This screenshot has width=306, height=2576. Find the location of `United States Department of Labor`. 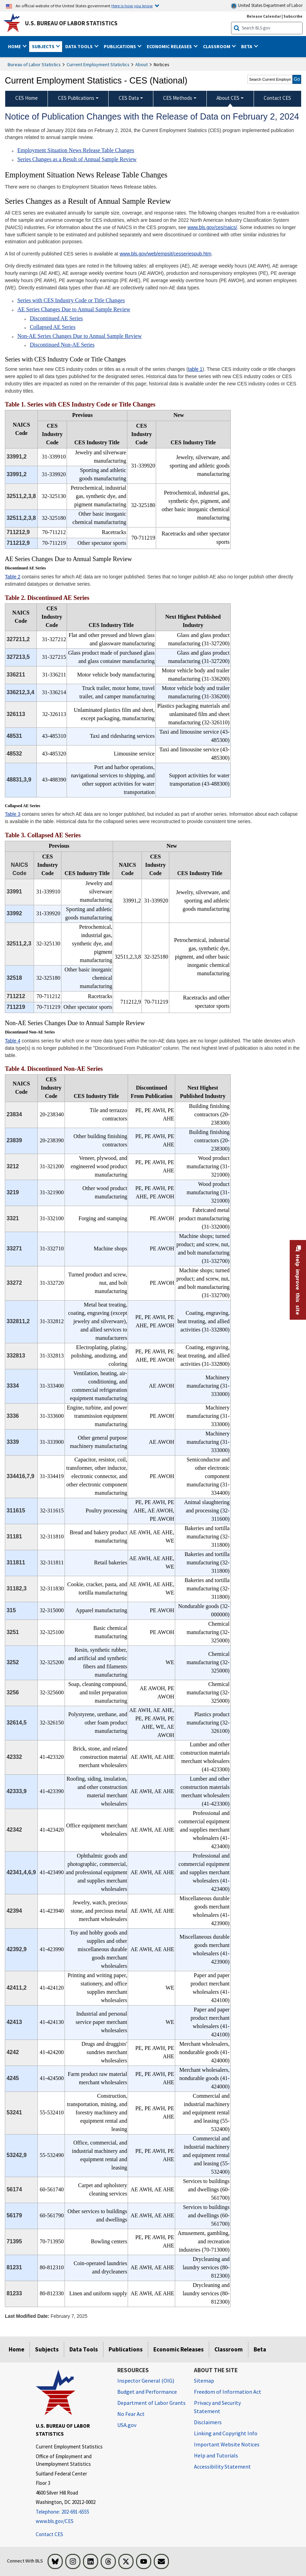

United States Department of Labor is located at coordinates (267, 5).